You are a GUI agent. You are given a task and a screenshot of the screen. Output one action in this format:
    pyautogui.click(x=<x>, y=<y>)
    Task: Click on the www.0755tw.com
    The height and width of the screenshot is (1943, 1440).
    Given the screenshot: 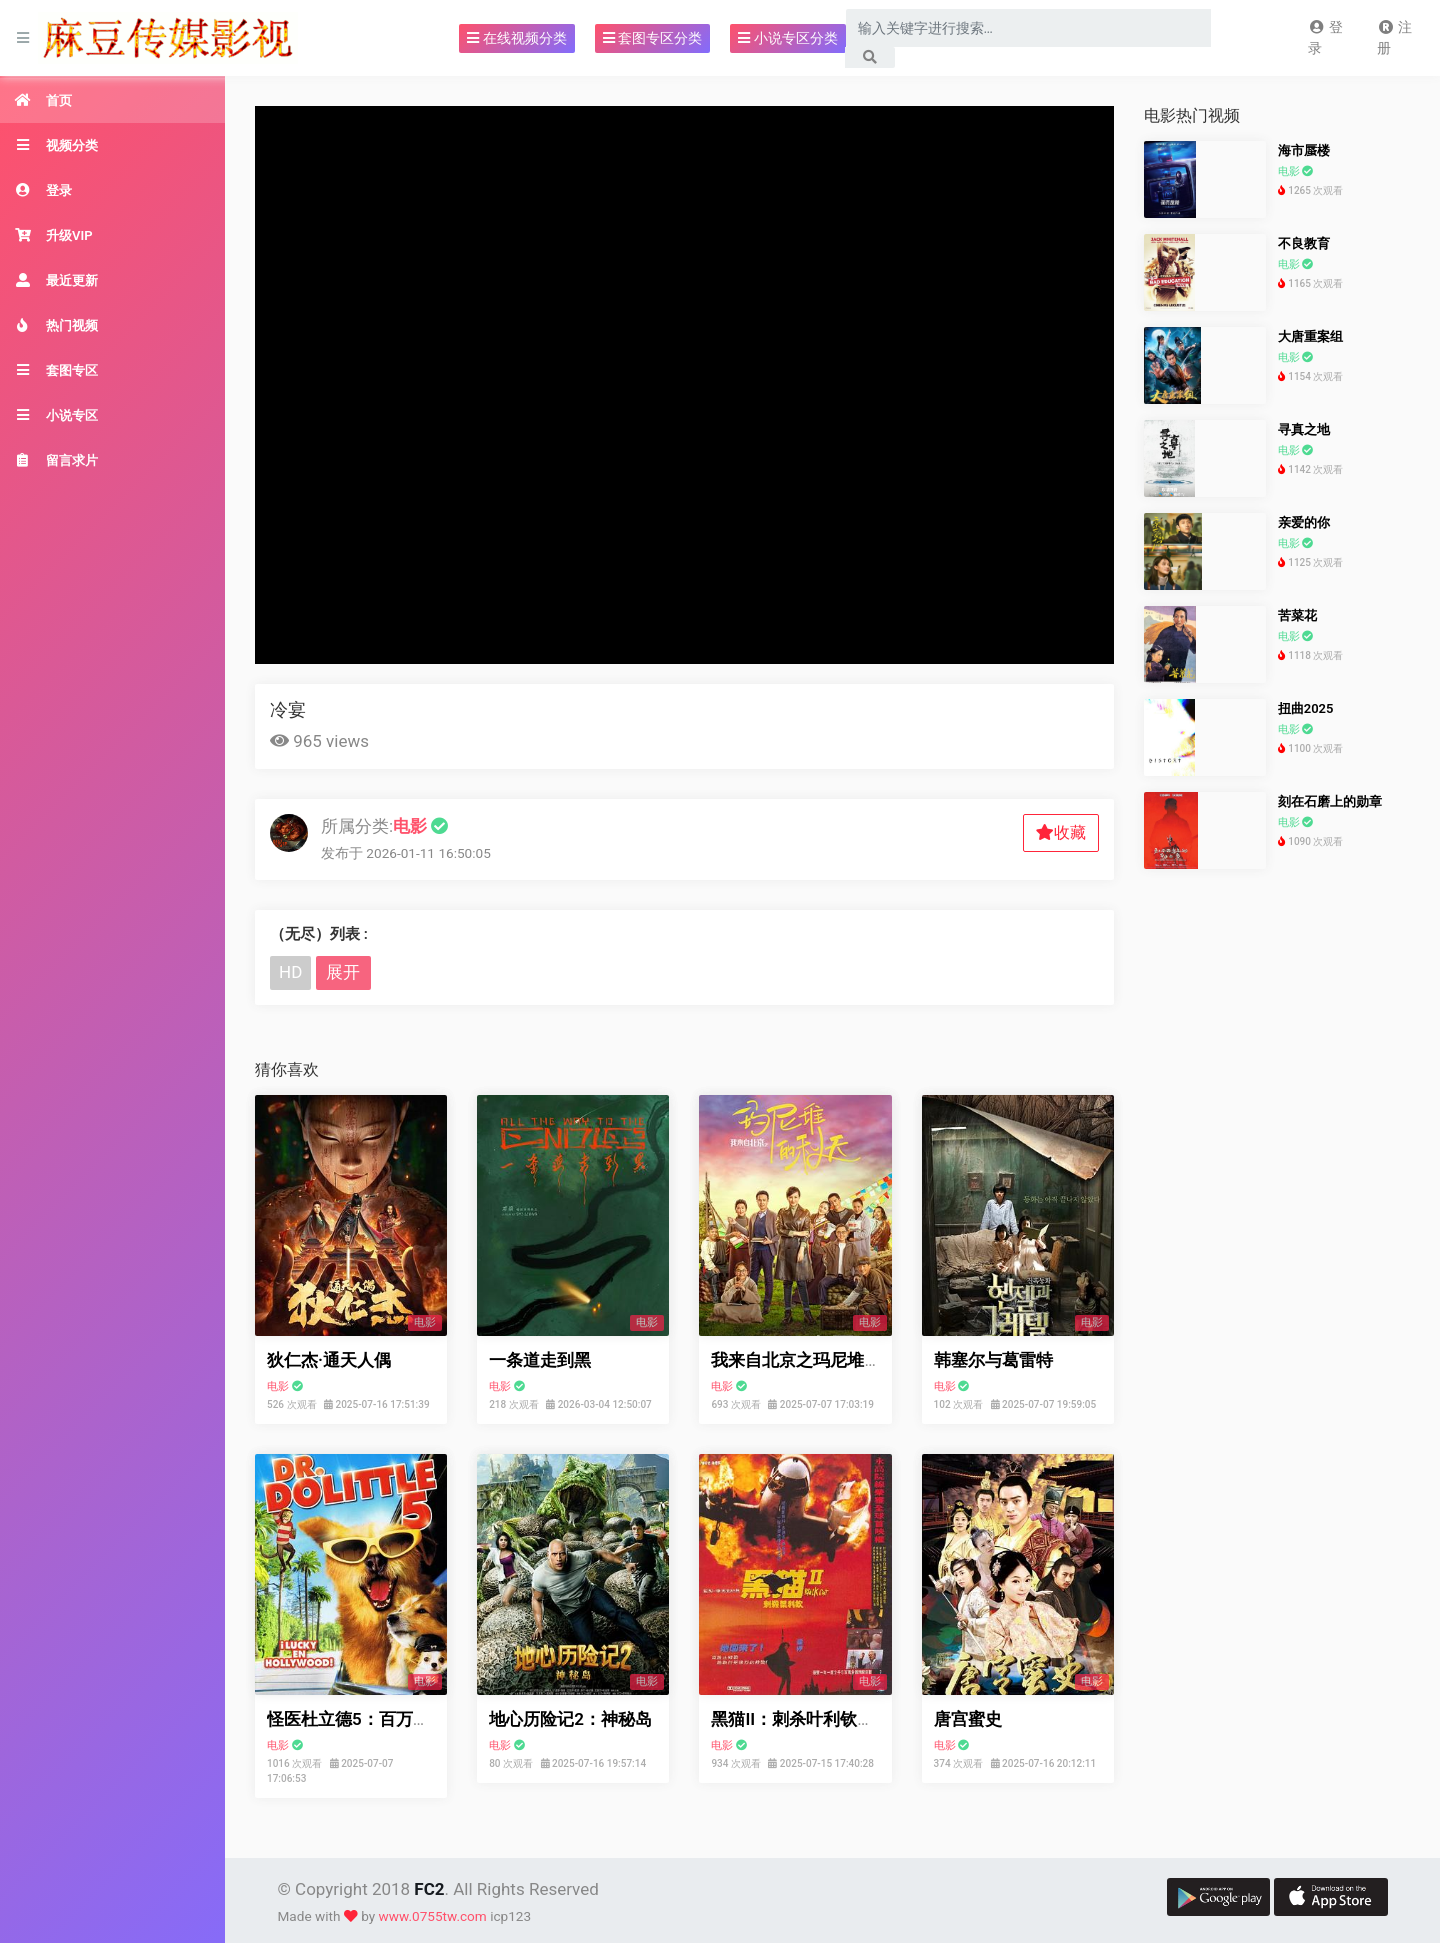 What is the action you would take?
    pyautogui.click(x=433, y=1916)
    